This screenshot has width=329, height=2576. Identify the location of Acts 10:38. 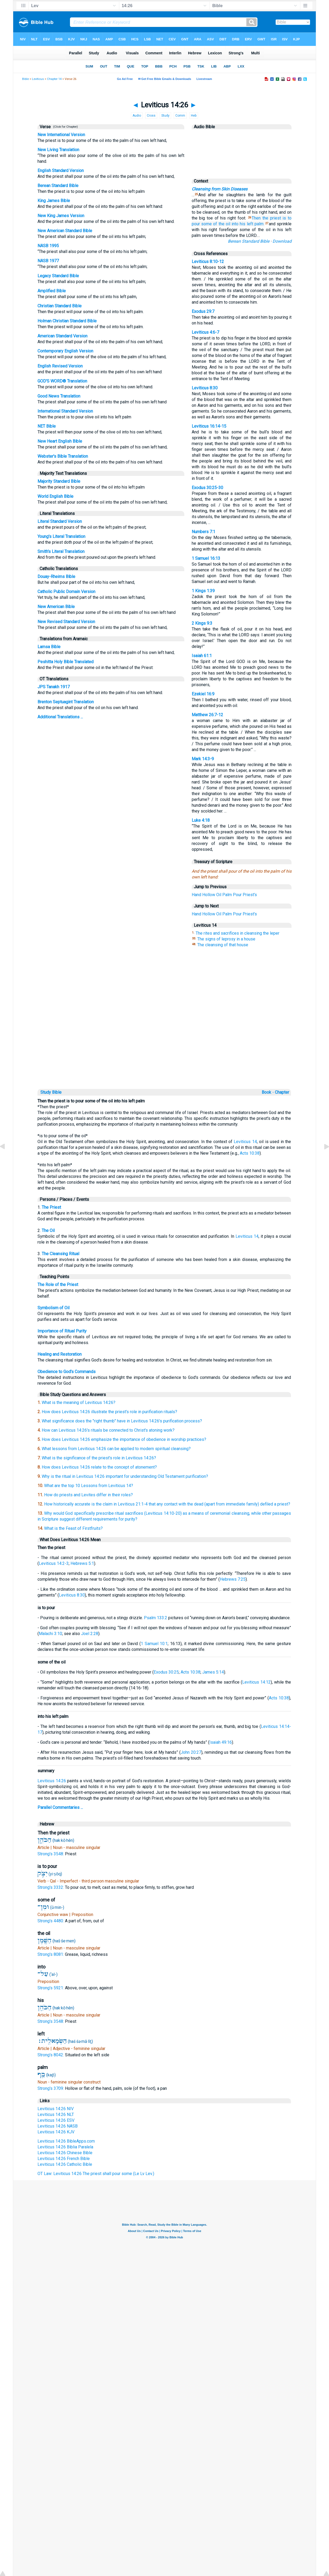
(250, 1153).